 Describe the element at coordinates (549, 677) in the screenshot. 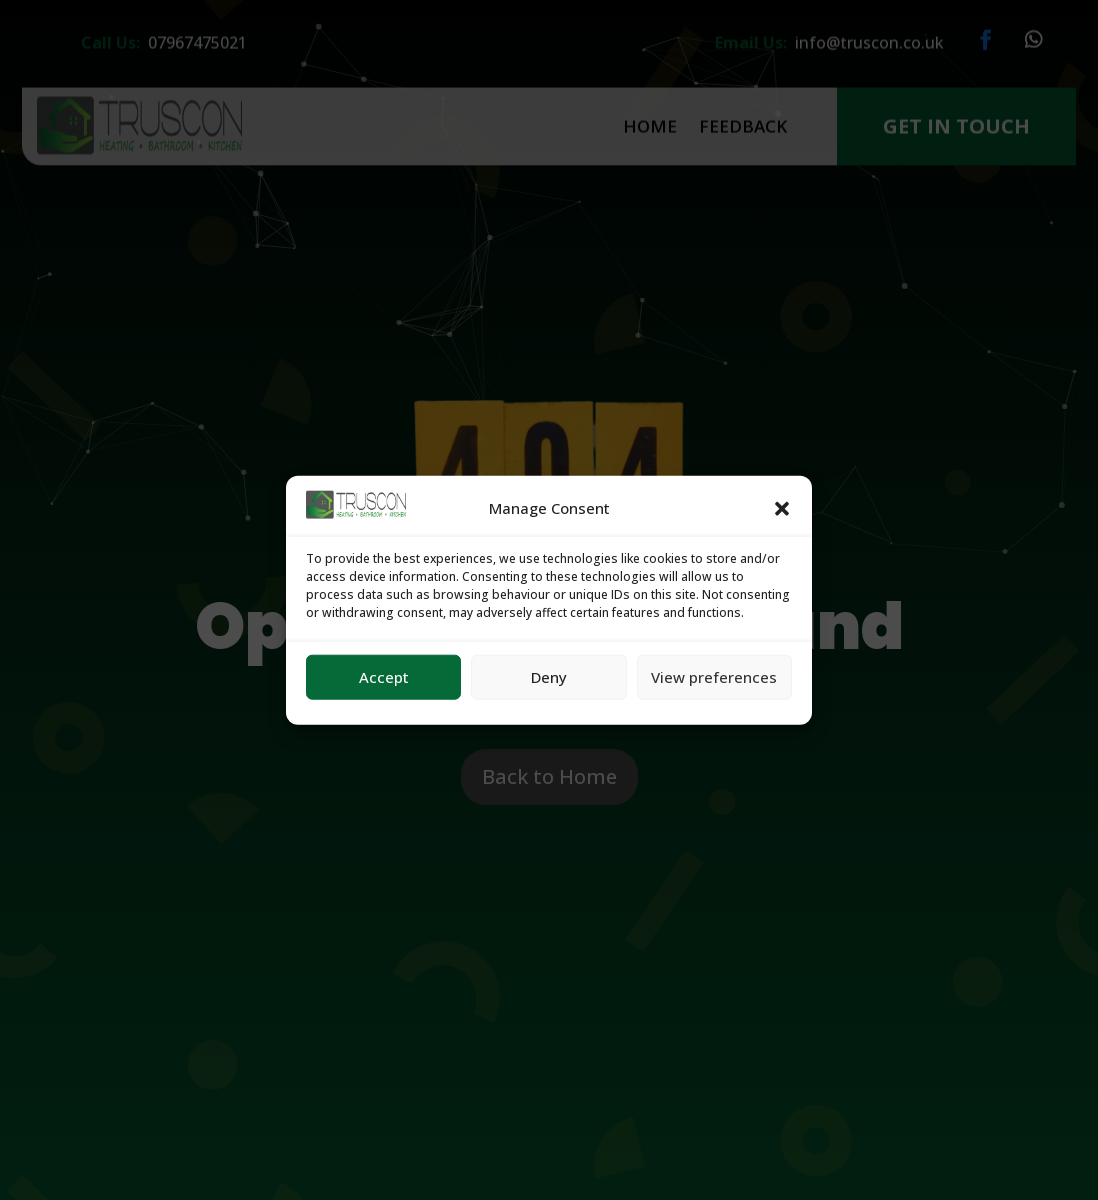

I see `Deny` at that location.